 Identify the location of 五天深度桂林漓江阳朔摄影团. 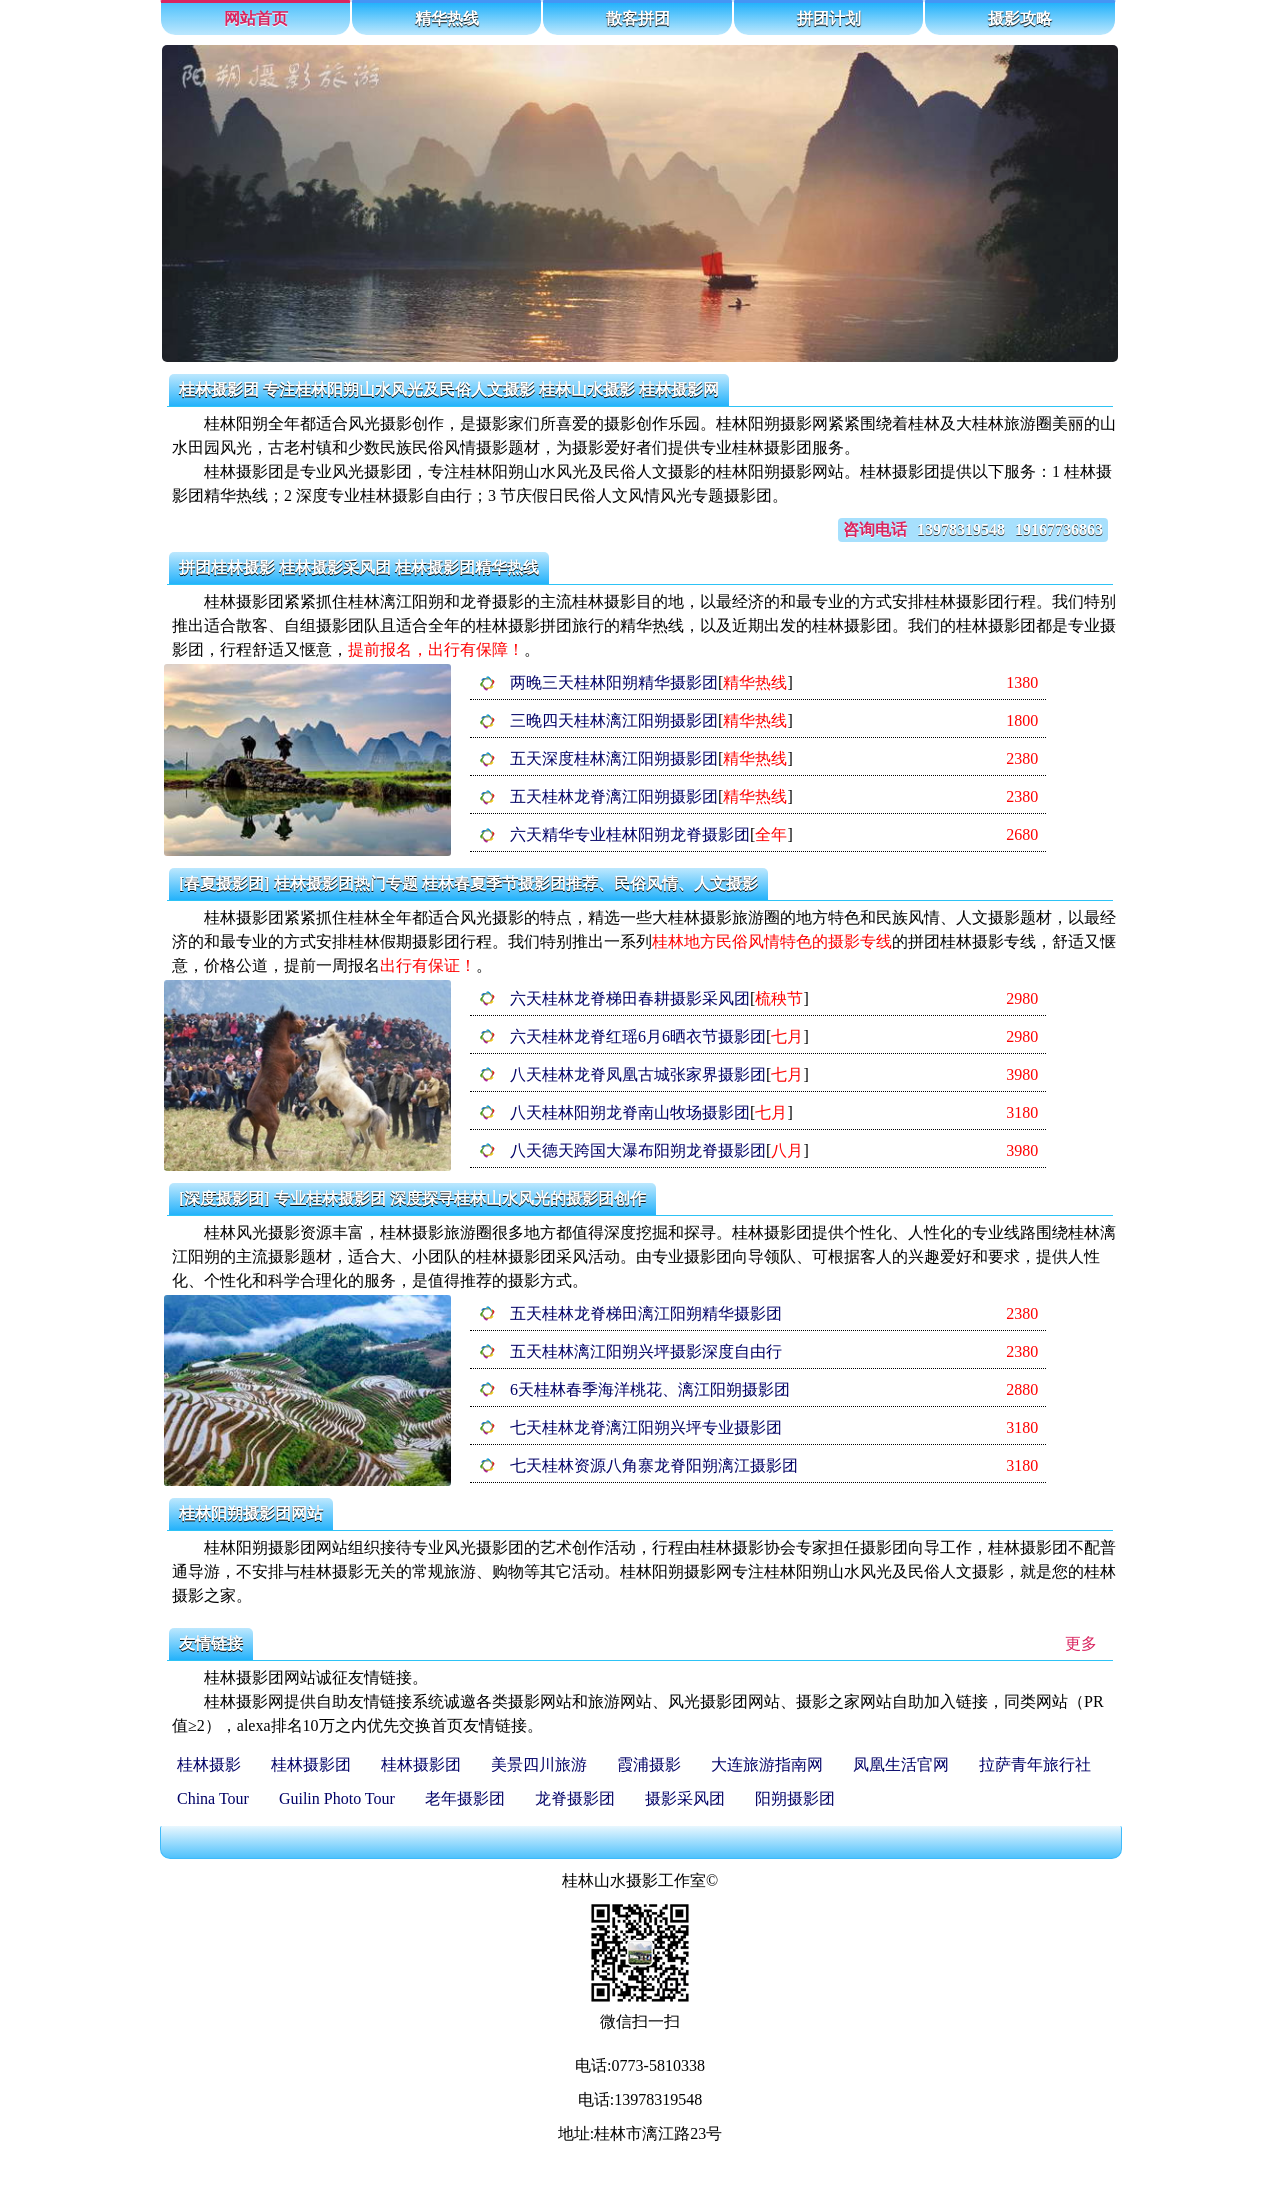
(614, 758).